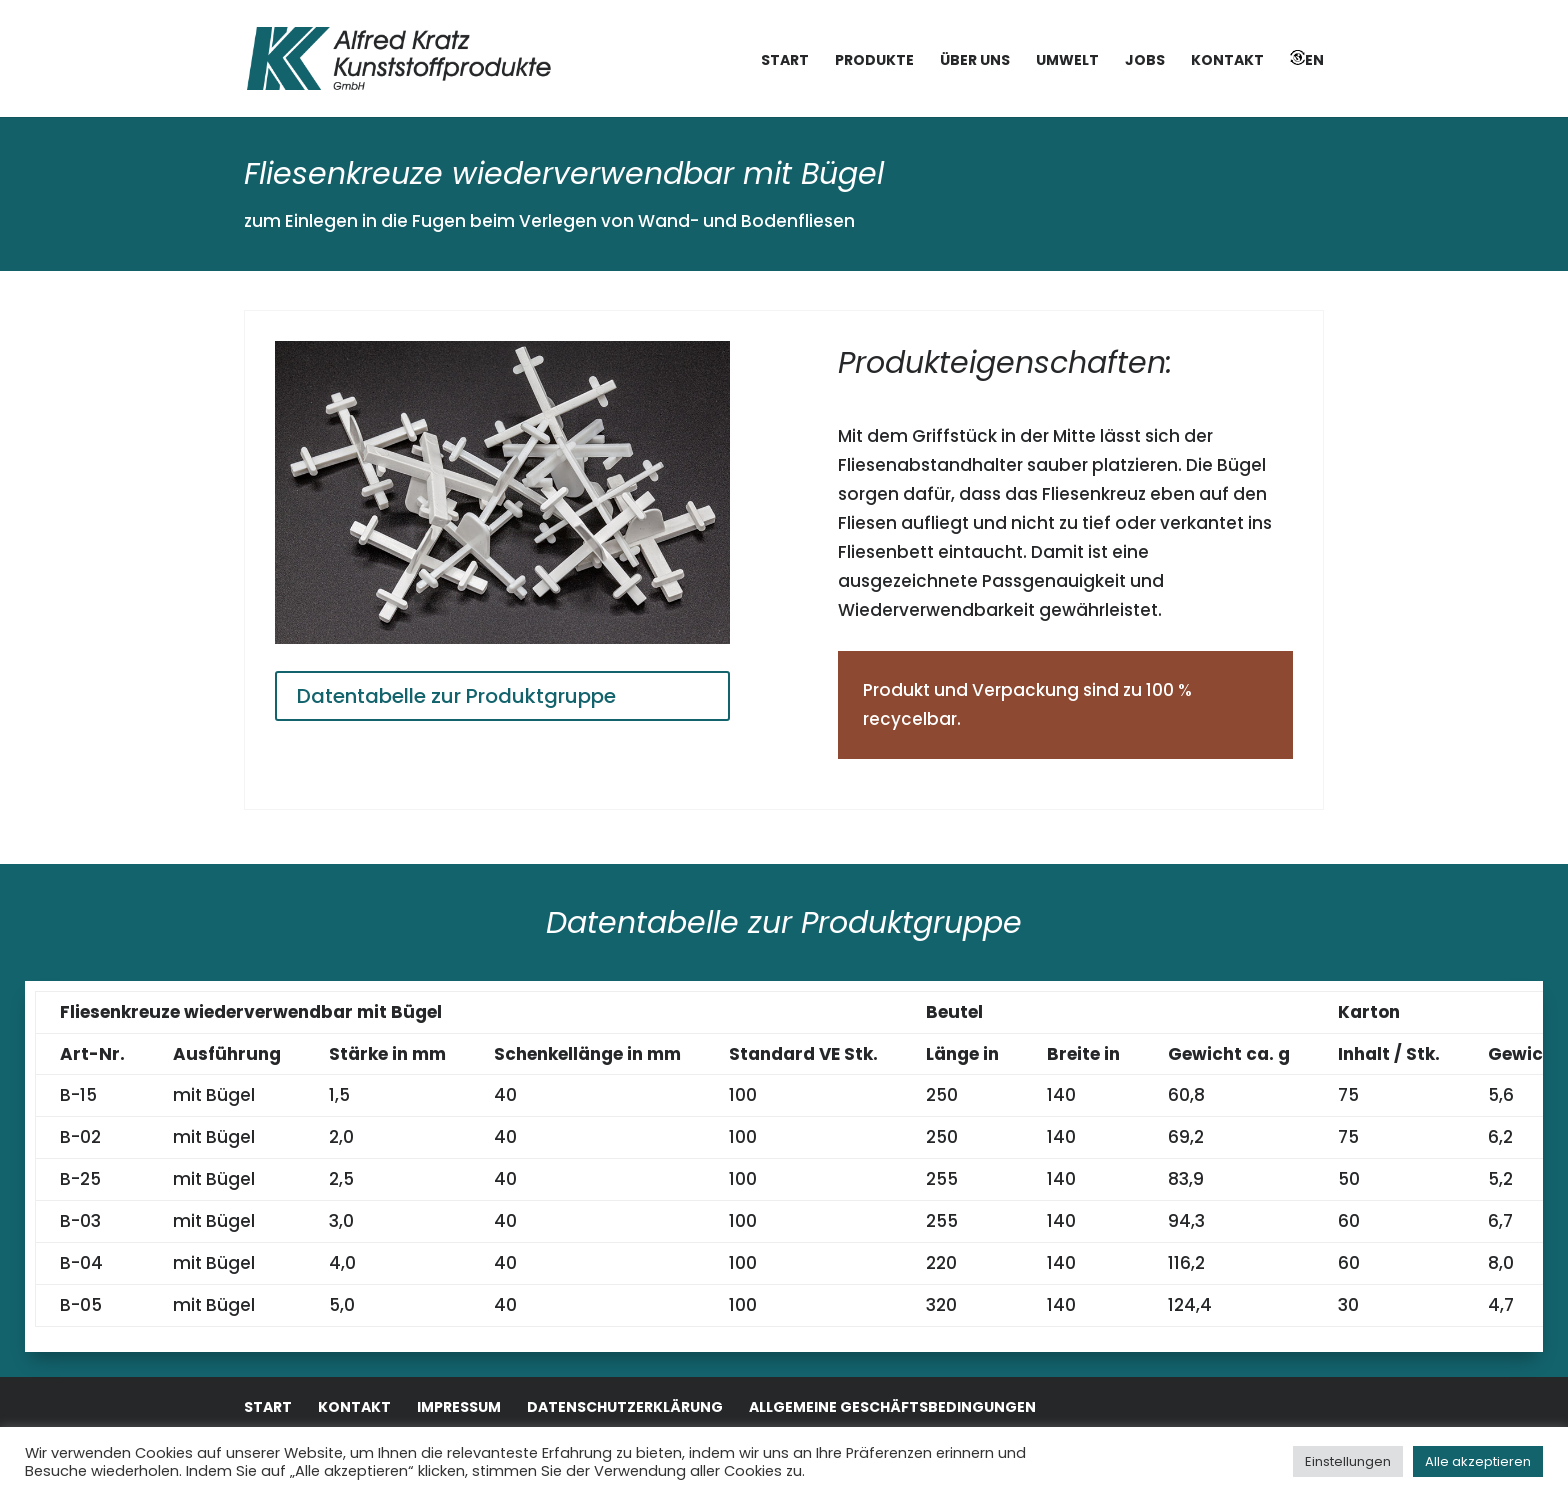 This screenshot has width=1568, height=1496. Describe the element at coordinates (456, 696) in the screenshot. I see `Datentabelle zur Produktgruppe` at that location.